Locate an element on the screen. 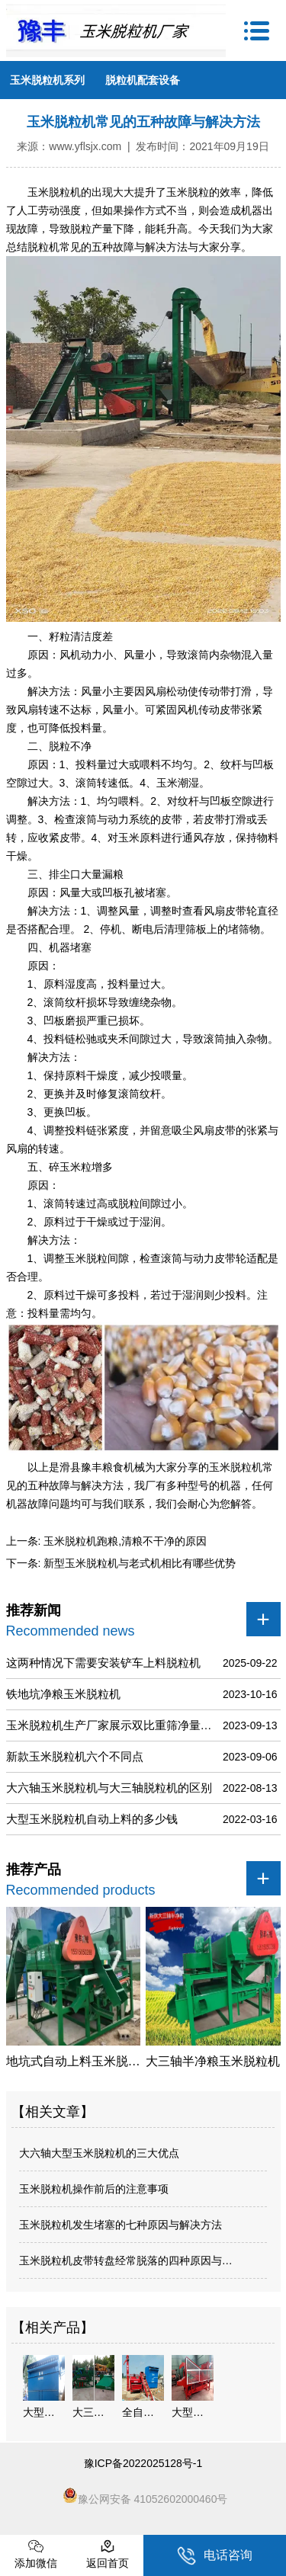 Image resolution: width=286 pixels, height=2576 pixels. 玉米脱粒机皮带转盘经常脱落的四种原因与… is located at coordinates (126, 2260).